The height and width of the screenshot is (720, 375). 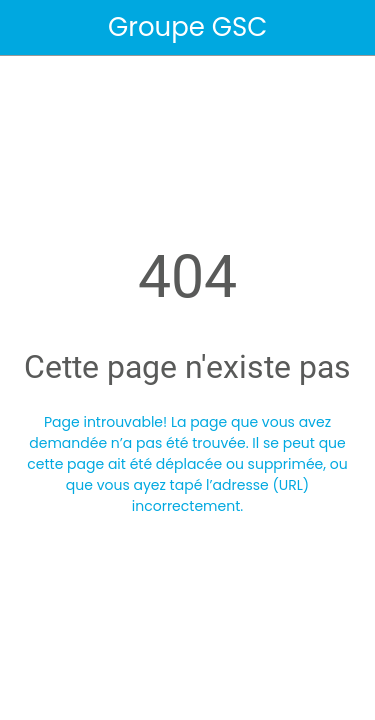 I want to click on [Fermer], so click(x=28, y=28).